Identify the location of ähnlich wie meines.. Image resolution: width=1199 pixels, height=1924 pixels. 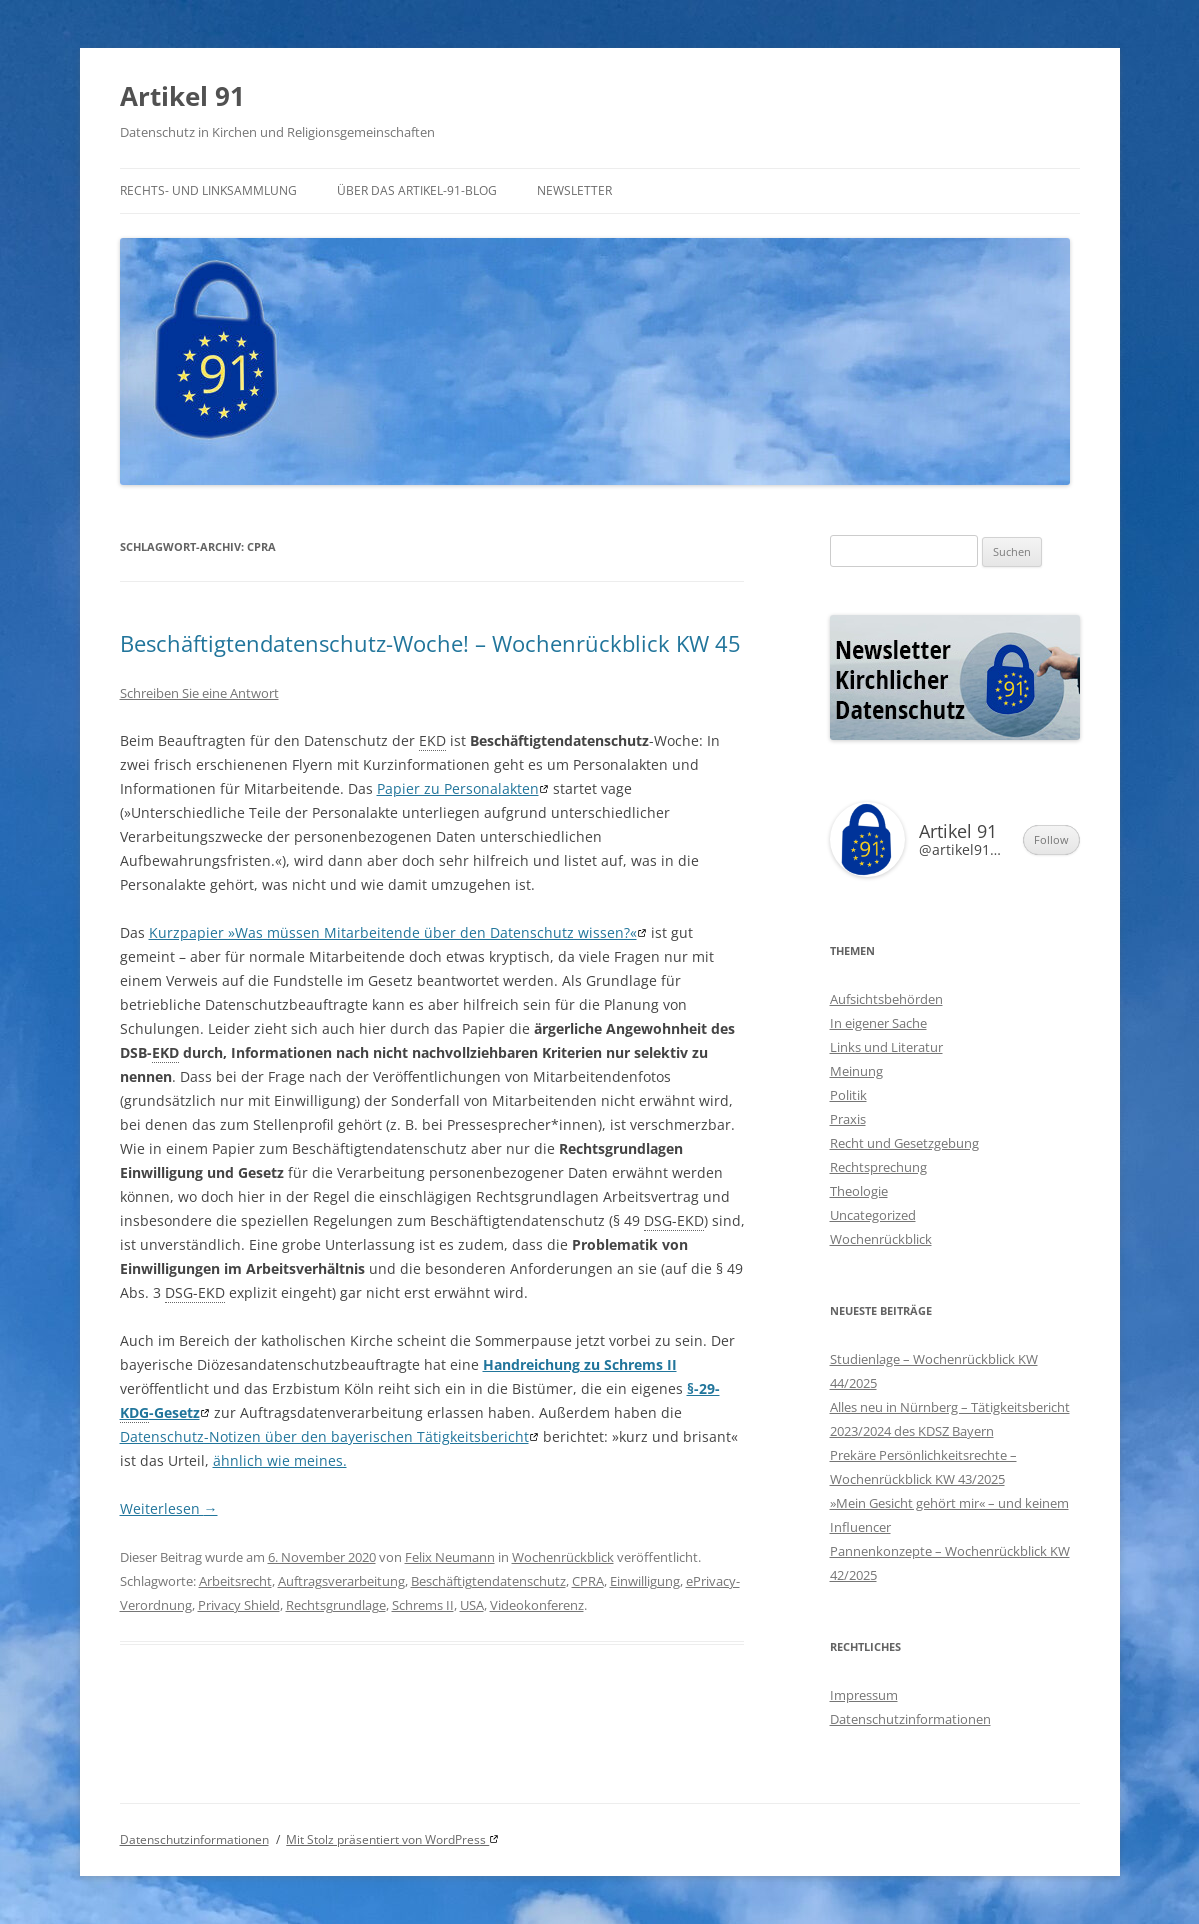
(280, 1460).